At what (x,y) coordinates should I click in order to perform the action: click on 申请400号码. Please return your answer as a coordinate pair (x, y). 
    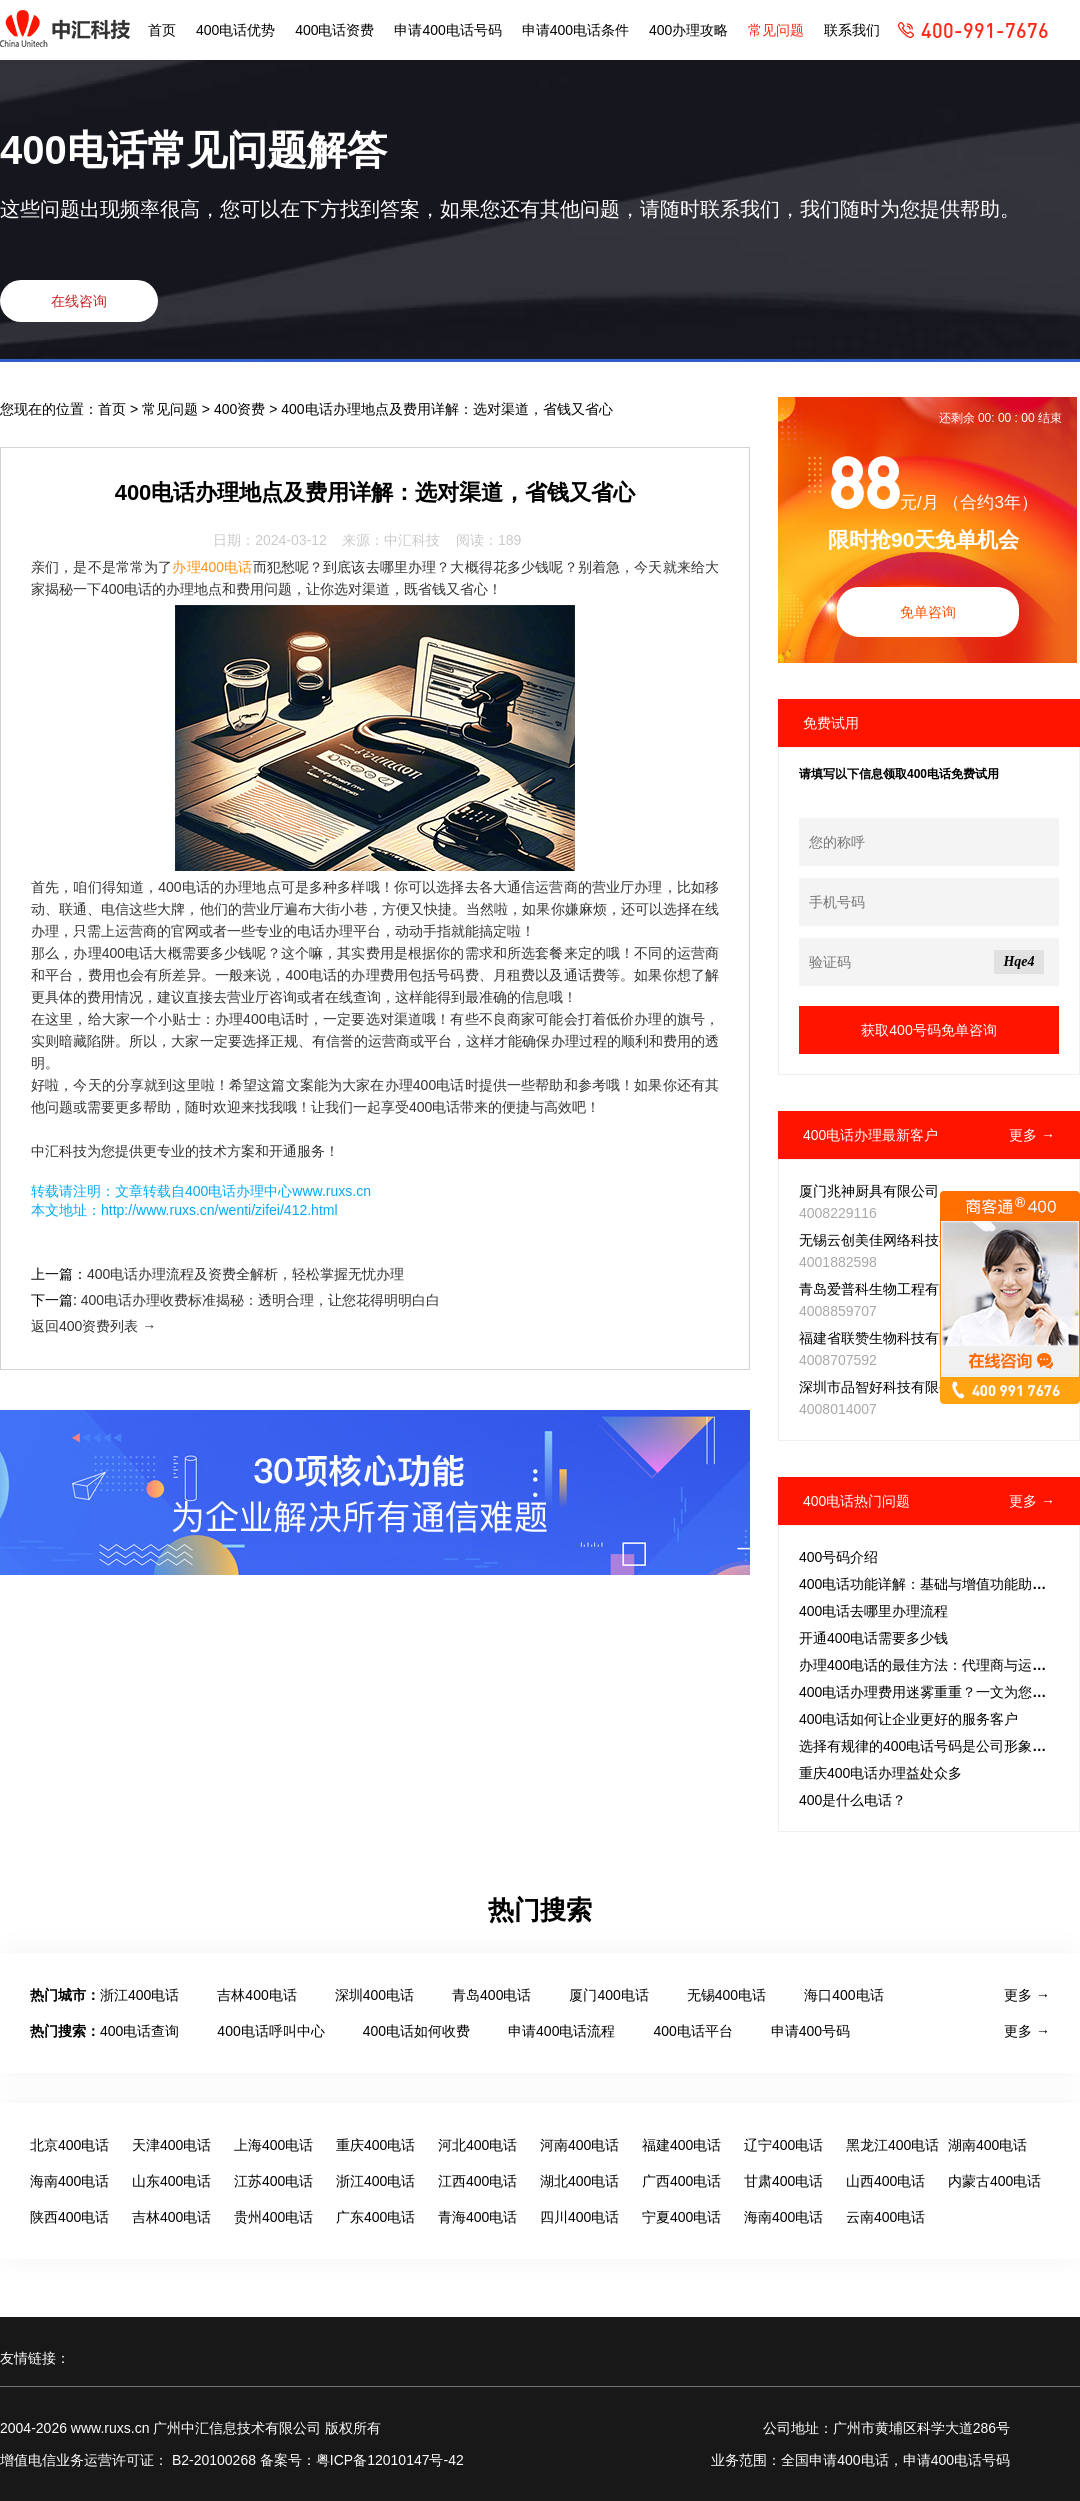
    Looking at the image, I should click on (810, 2031).